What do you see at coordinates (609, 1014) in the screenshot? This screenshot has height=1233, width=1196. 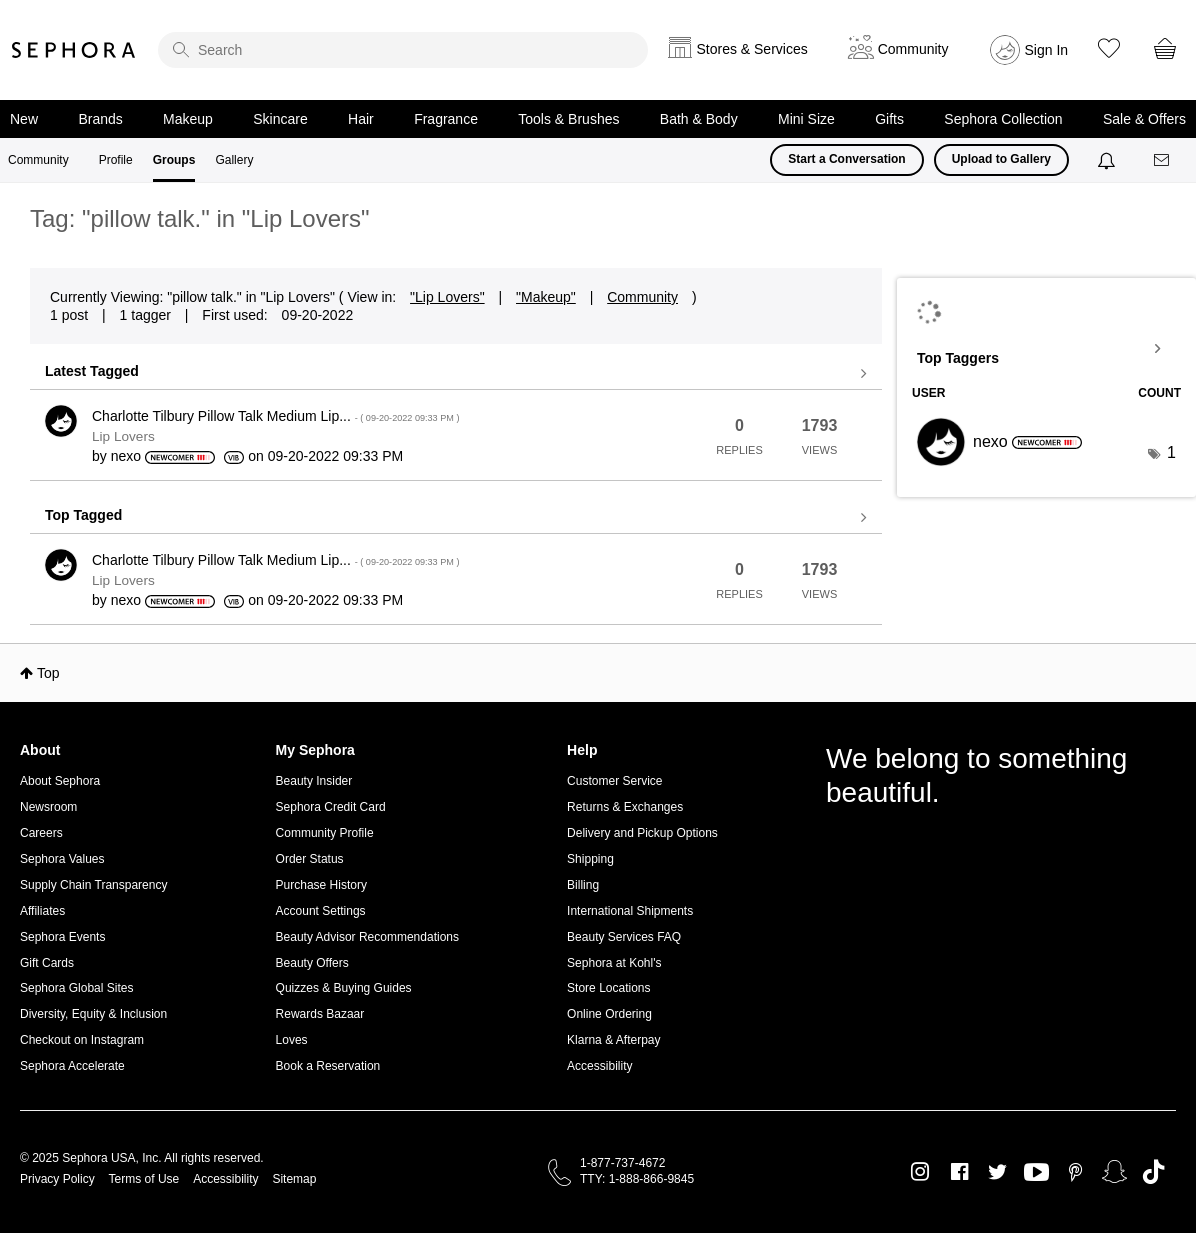 I see `Online Ordering` at bounding box center [609, 1014].